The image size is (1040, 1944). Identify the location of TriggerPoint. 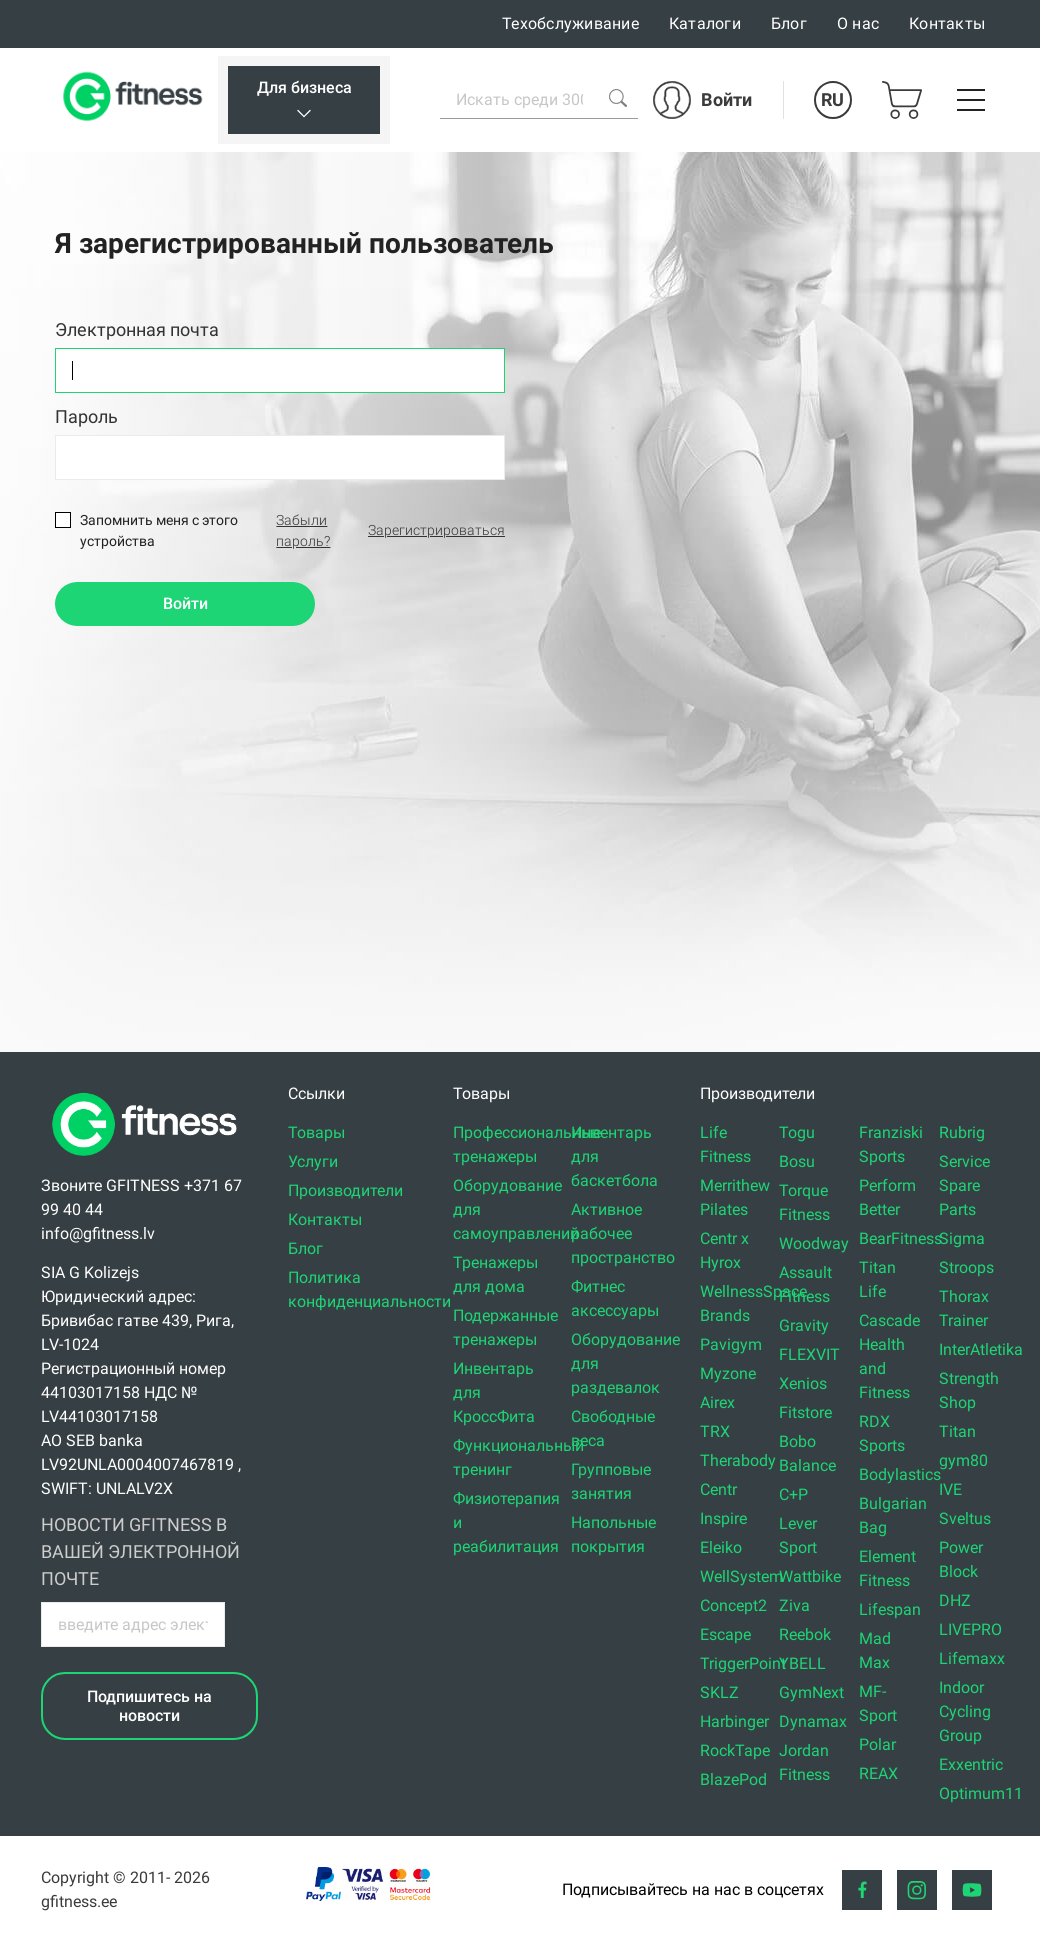
(743, 1663).